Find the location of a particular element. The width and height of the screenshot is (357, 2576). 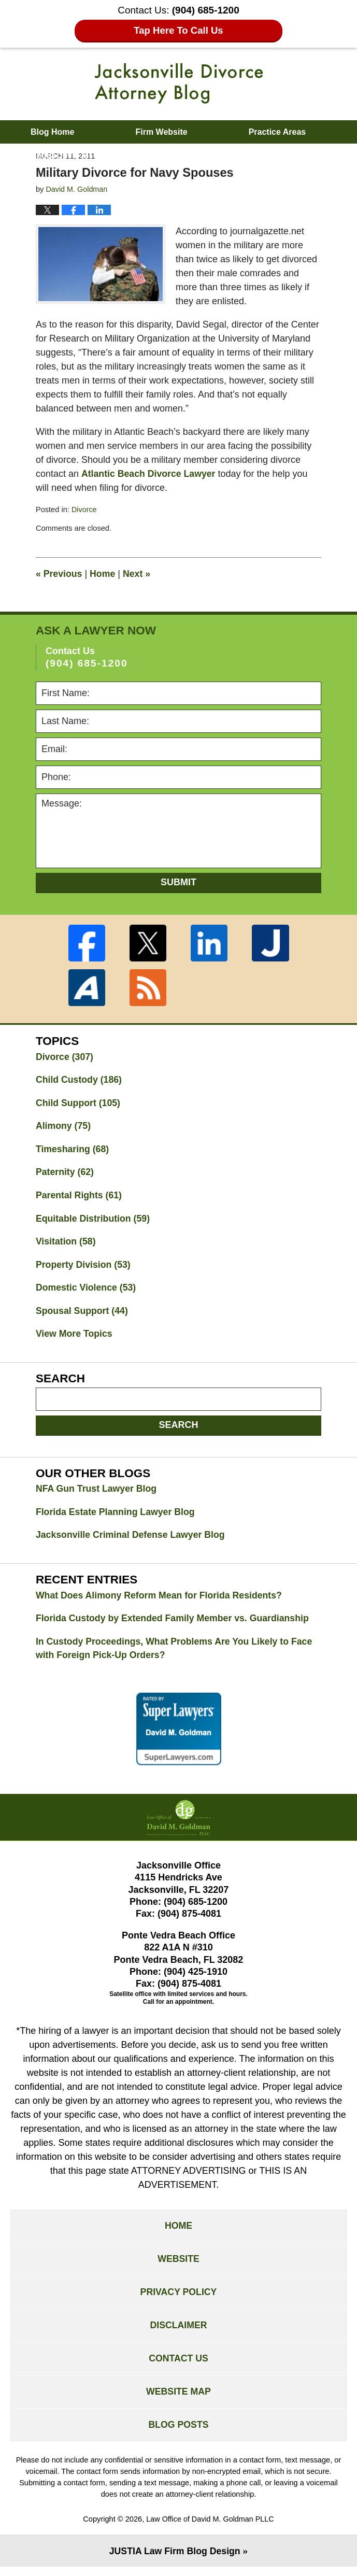

Website is located at coordinates (178, 2264).